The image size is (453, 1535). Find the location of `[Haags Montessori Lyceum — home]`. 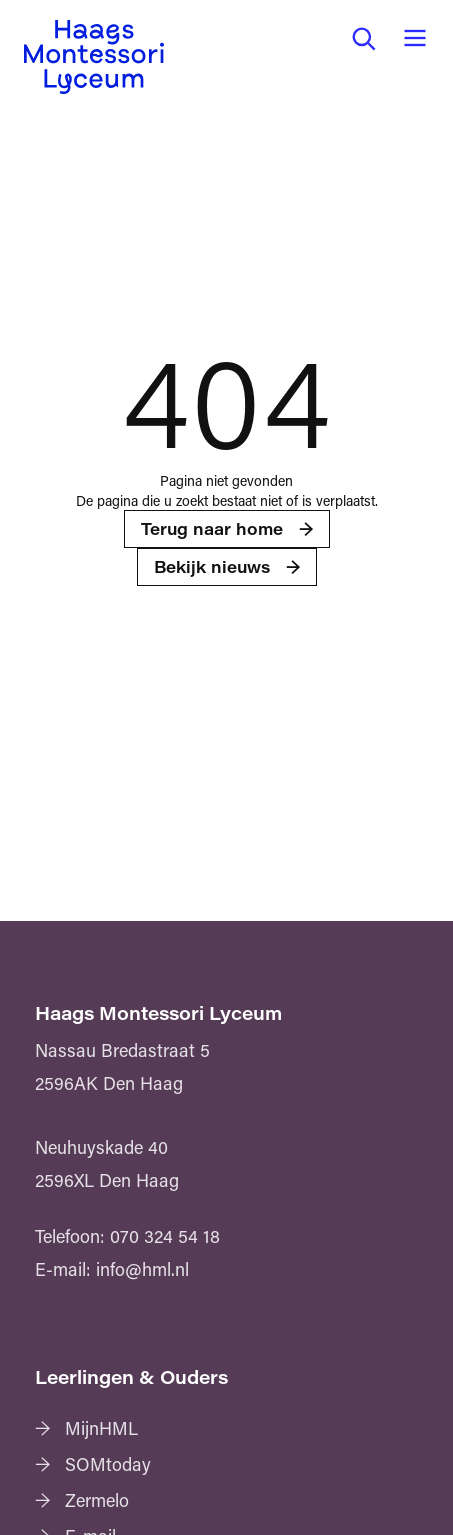

[Haags Montessori Lyceum — home] is located at coordinates (94, 57).